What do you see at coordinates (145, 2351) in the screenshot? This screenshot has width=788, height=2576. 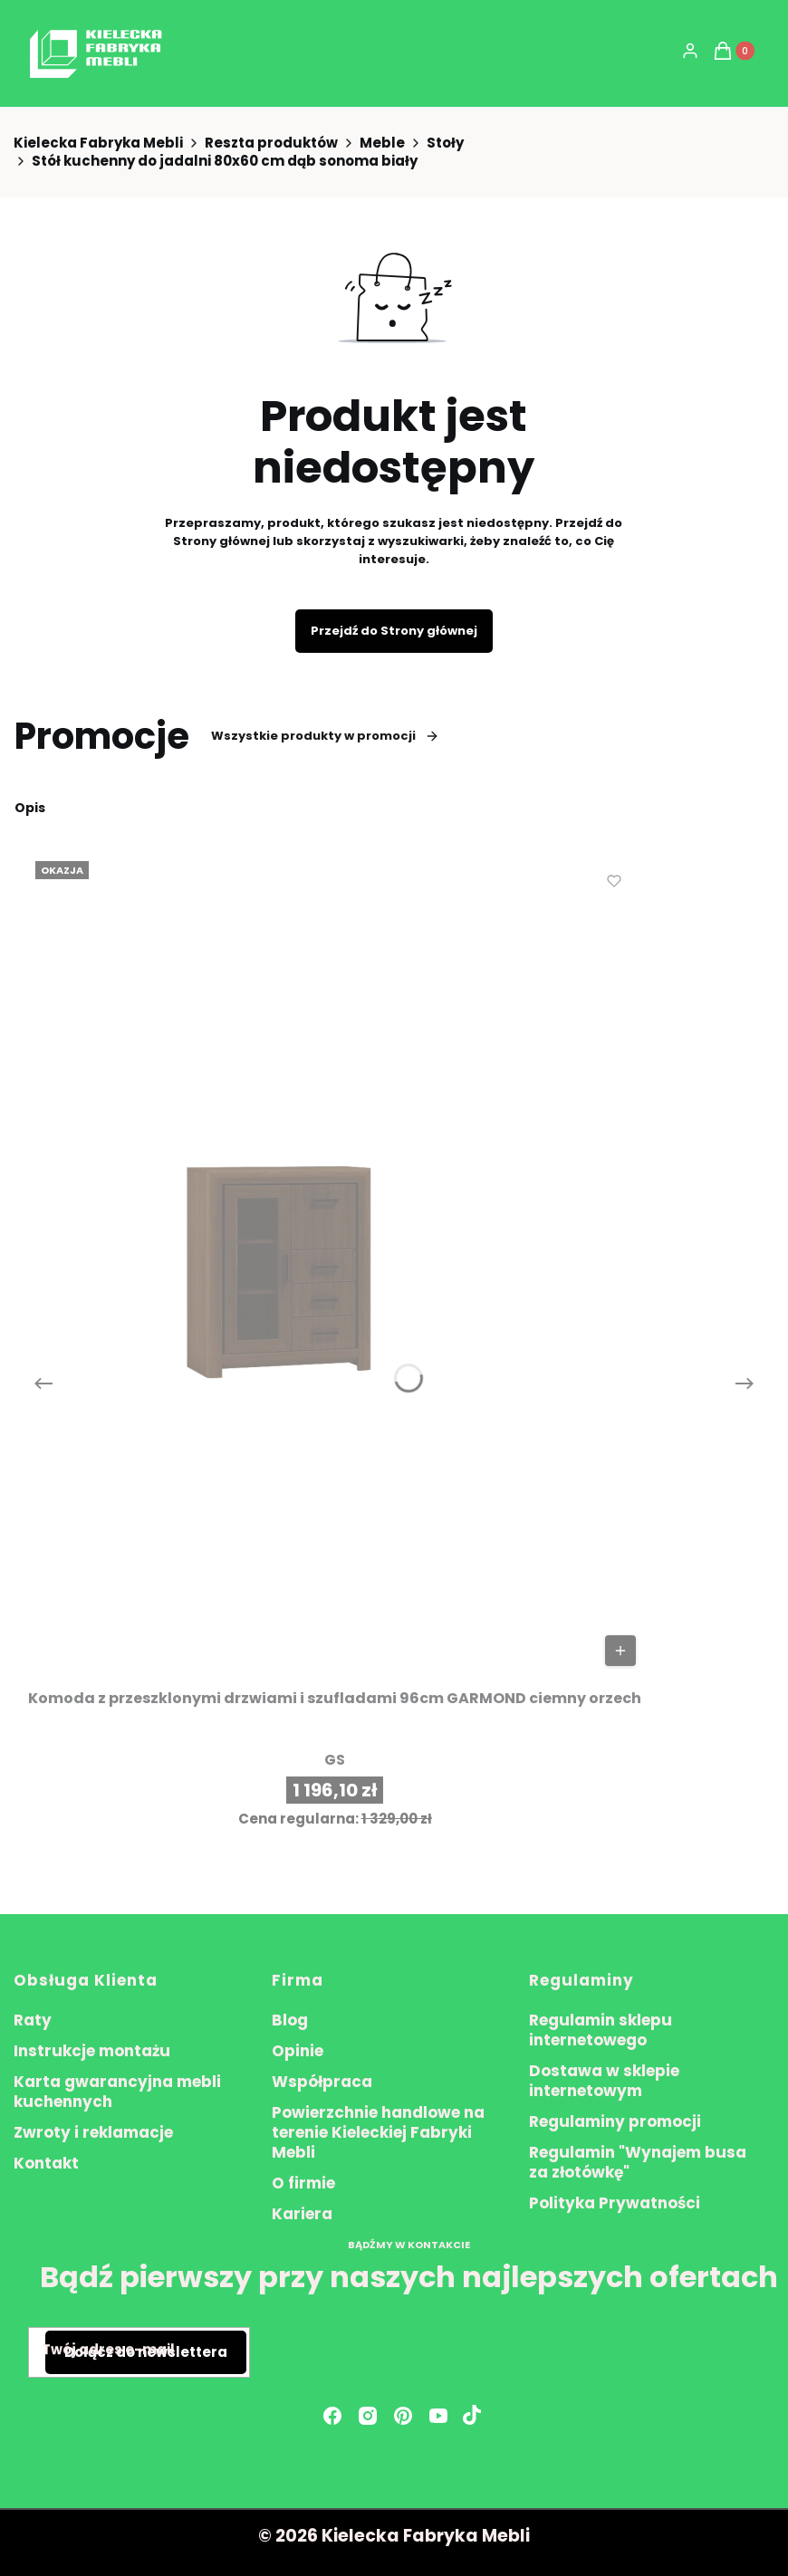 I see `Dołącz do newslettera` at bounding box center [145, 2351].